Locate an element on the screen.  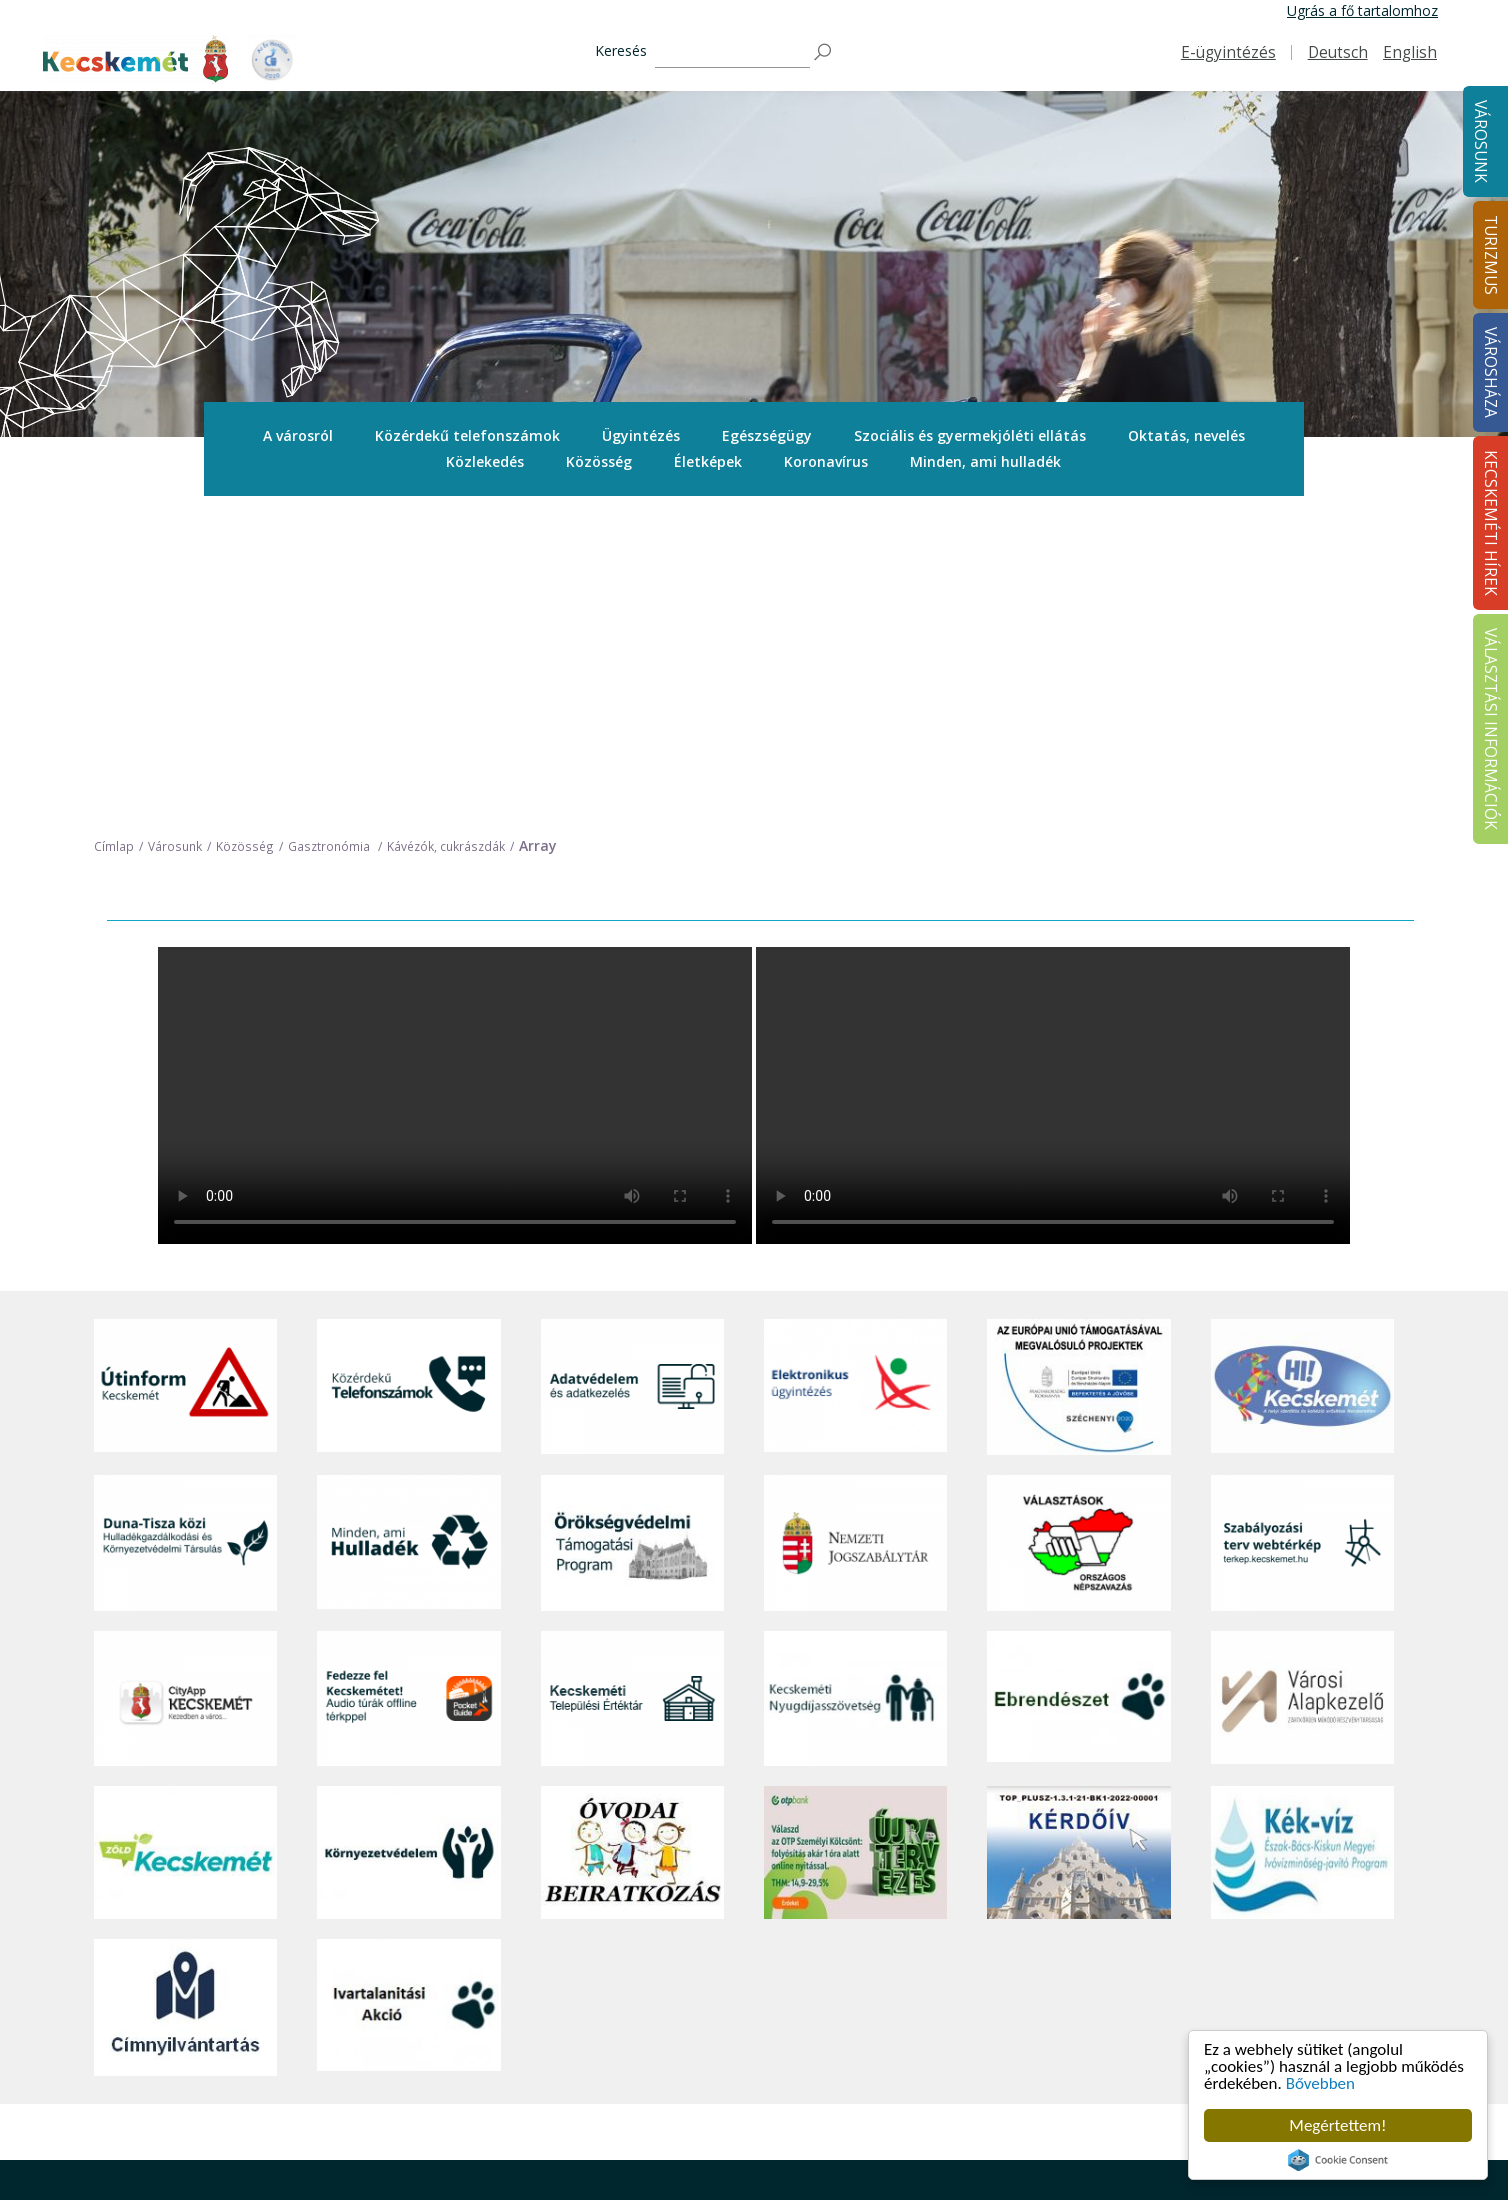
[Hi-Kecskemét] is located at coordinates (1302, 1070).